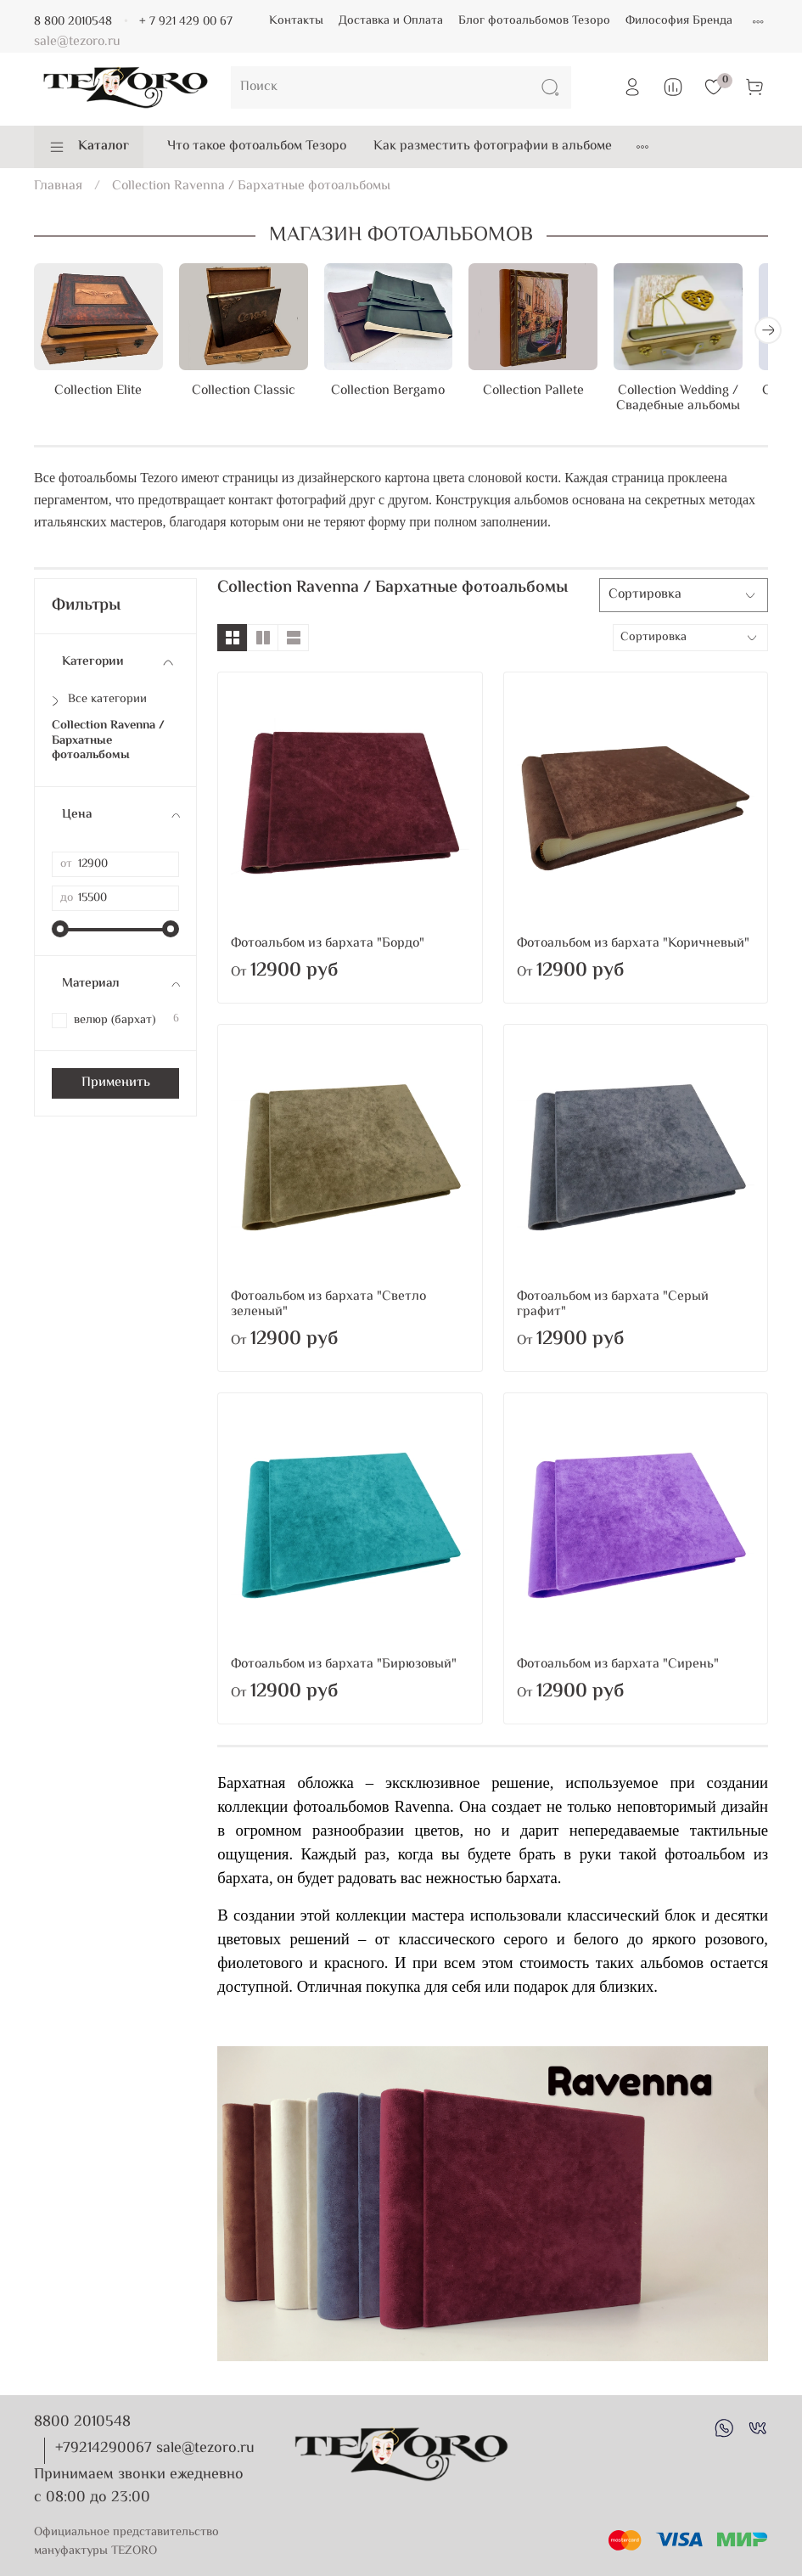 The height and width of the screenshot is (2576, 802). What do you see at coordinates (400, 396) in the screenshot?
I see `Collection Bergamo` at bounding box center [400, 396].